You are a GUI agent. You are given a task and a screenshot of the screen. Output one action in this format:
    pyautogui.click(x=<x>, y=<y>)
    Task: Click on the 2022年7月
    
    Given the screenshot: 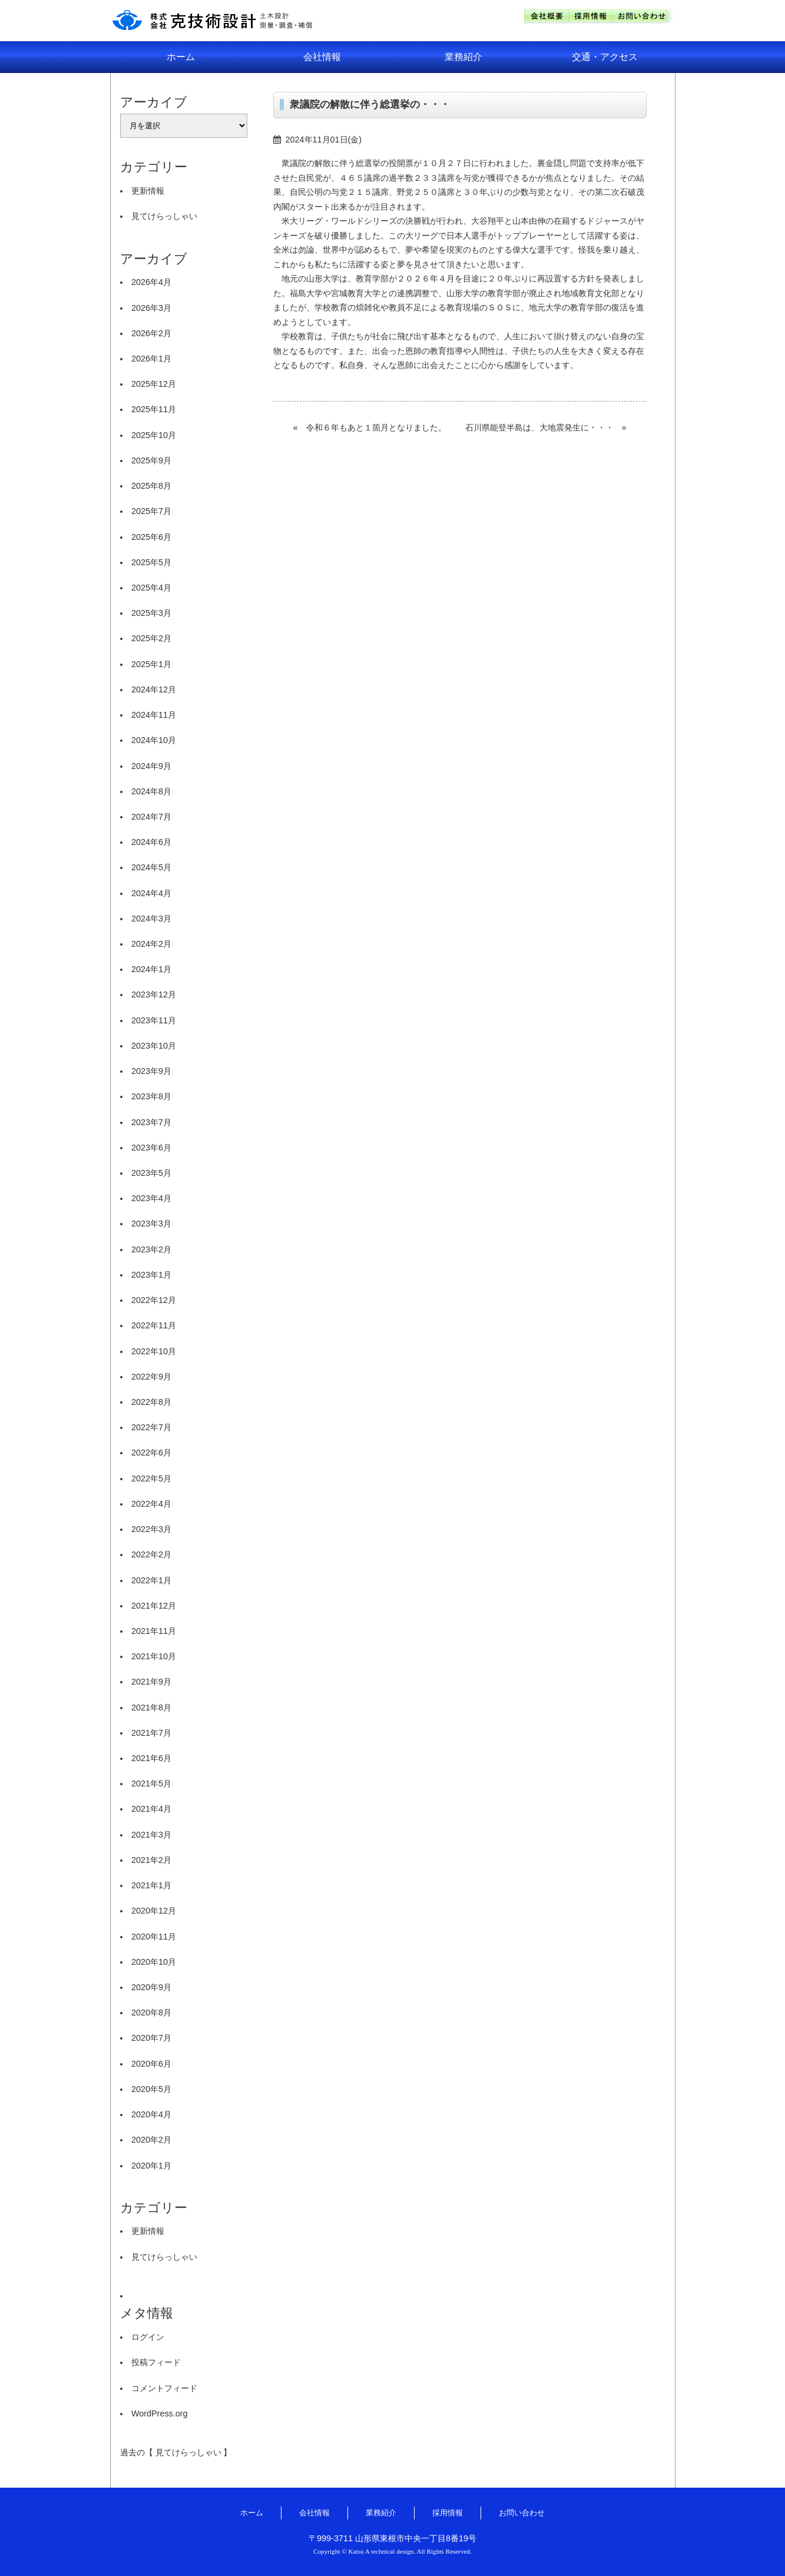 What is the action you would take?
    pyautogui.click(x=151, y=1427)
    